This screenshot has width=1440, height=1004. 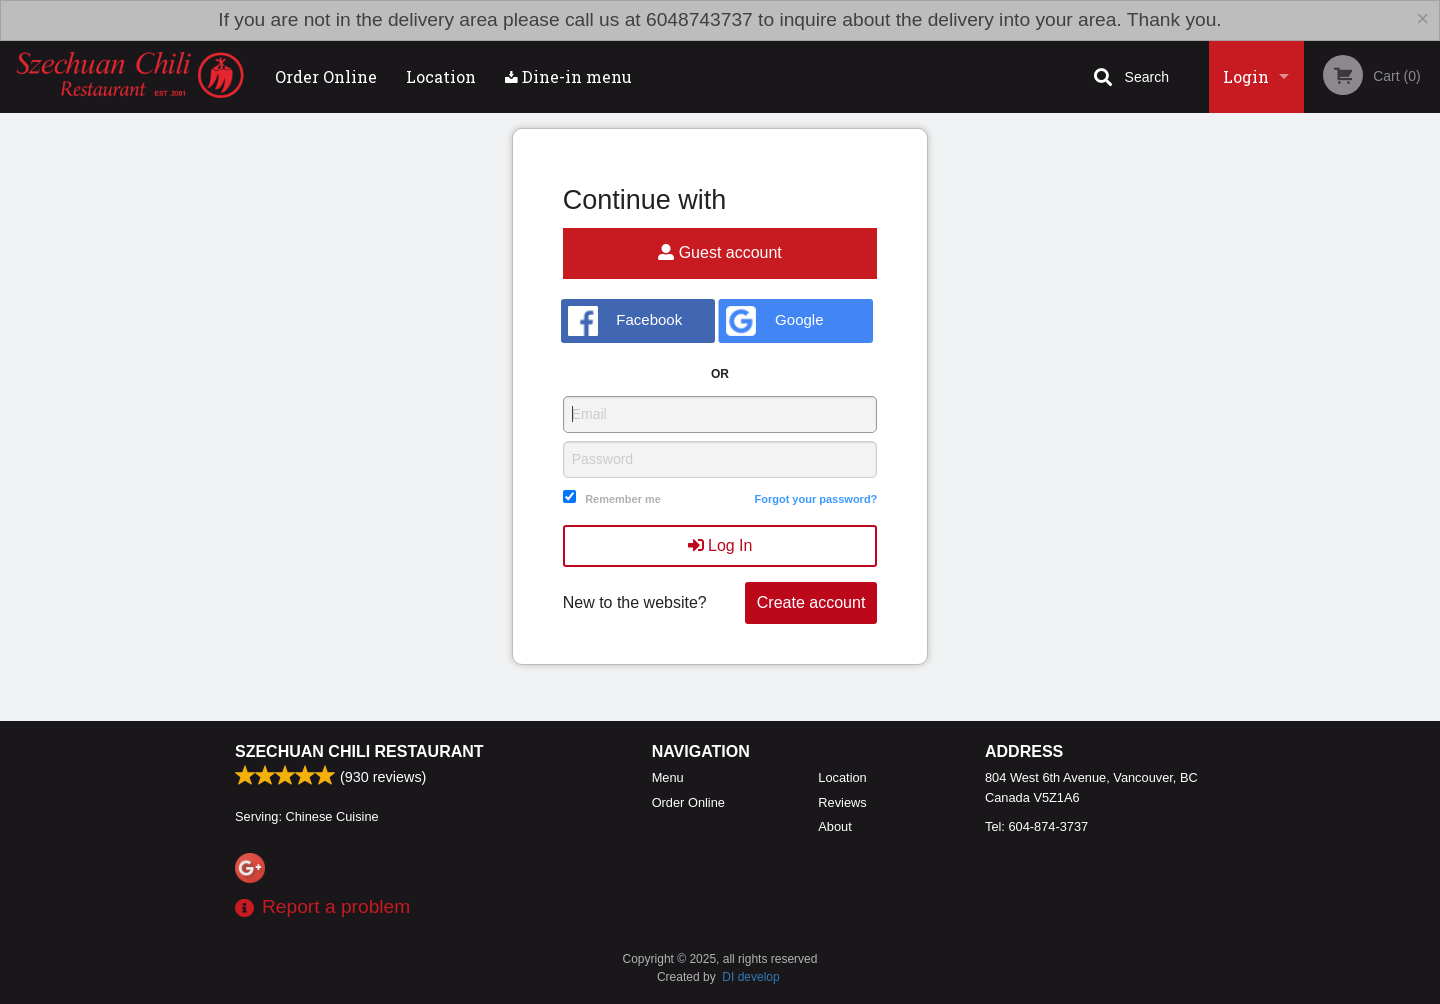 I want to click on DI develop, so click(x=750, y=977).